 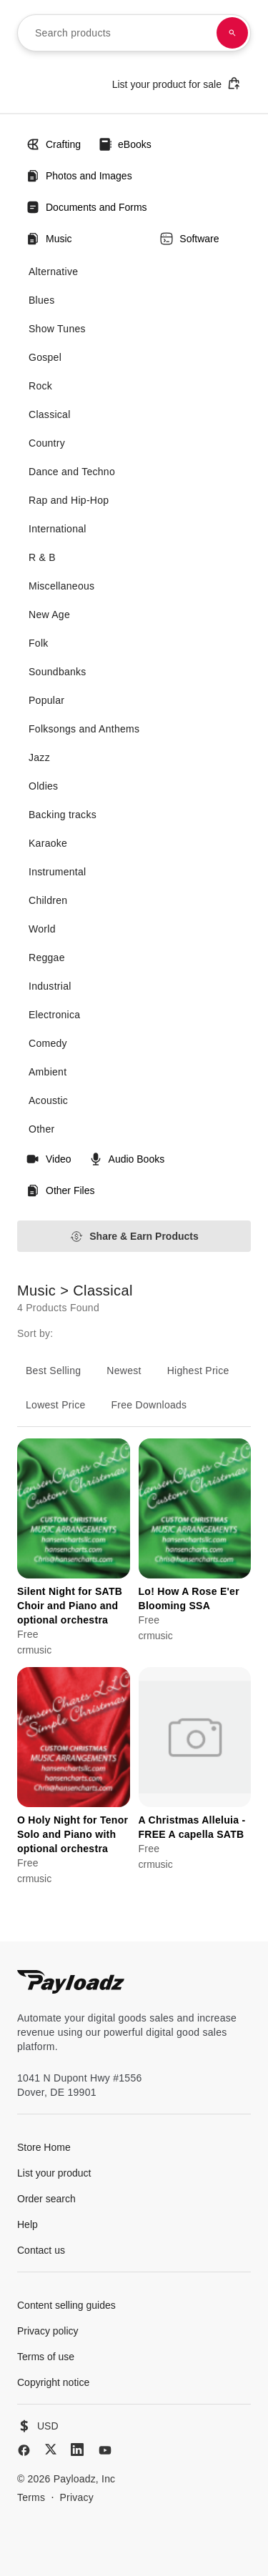 I want to click on Children, so click(x=48, y=900).